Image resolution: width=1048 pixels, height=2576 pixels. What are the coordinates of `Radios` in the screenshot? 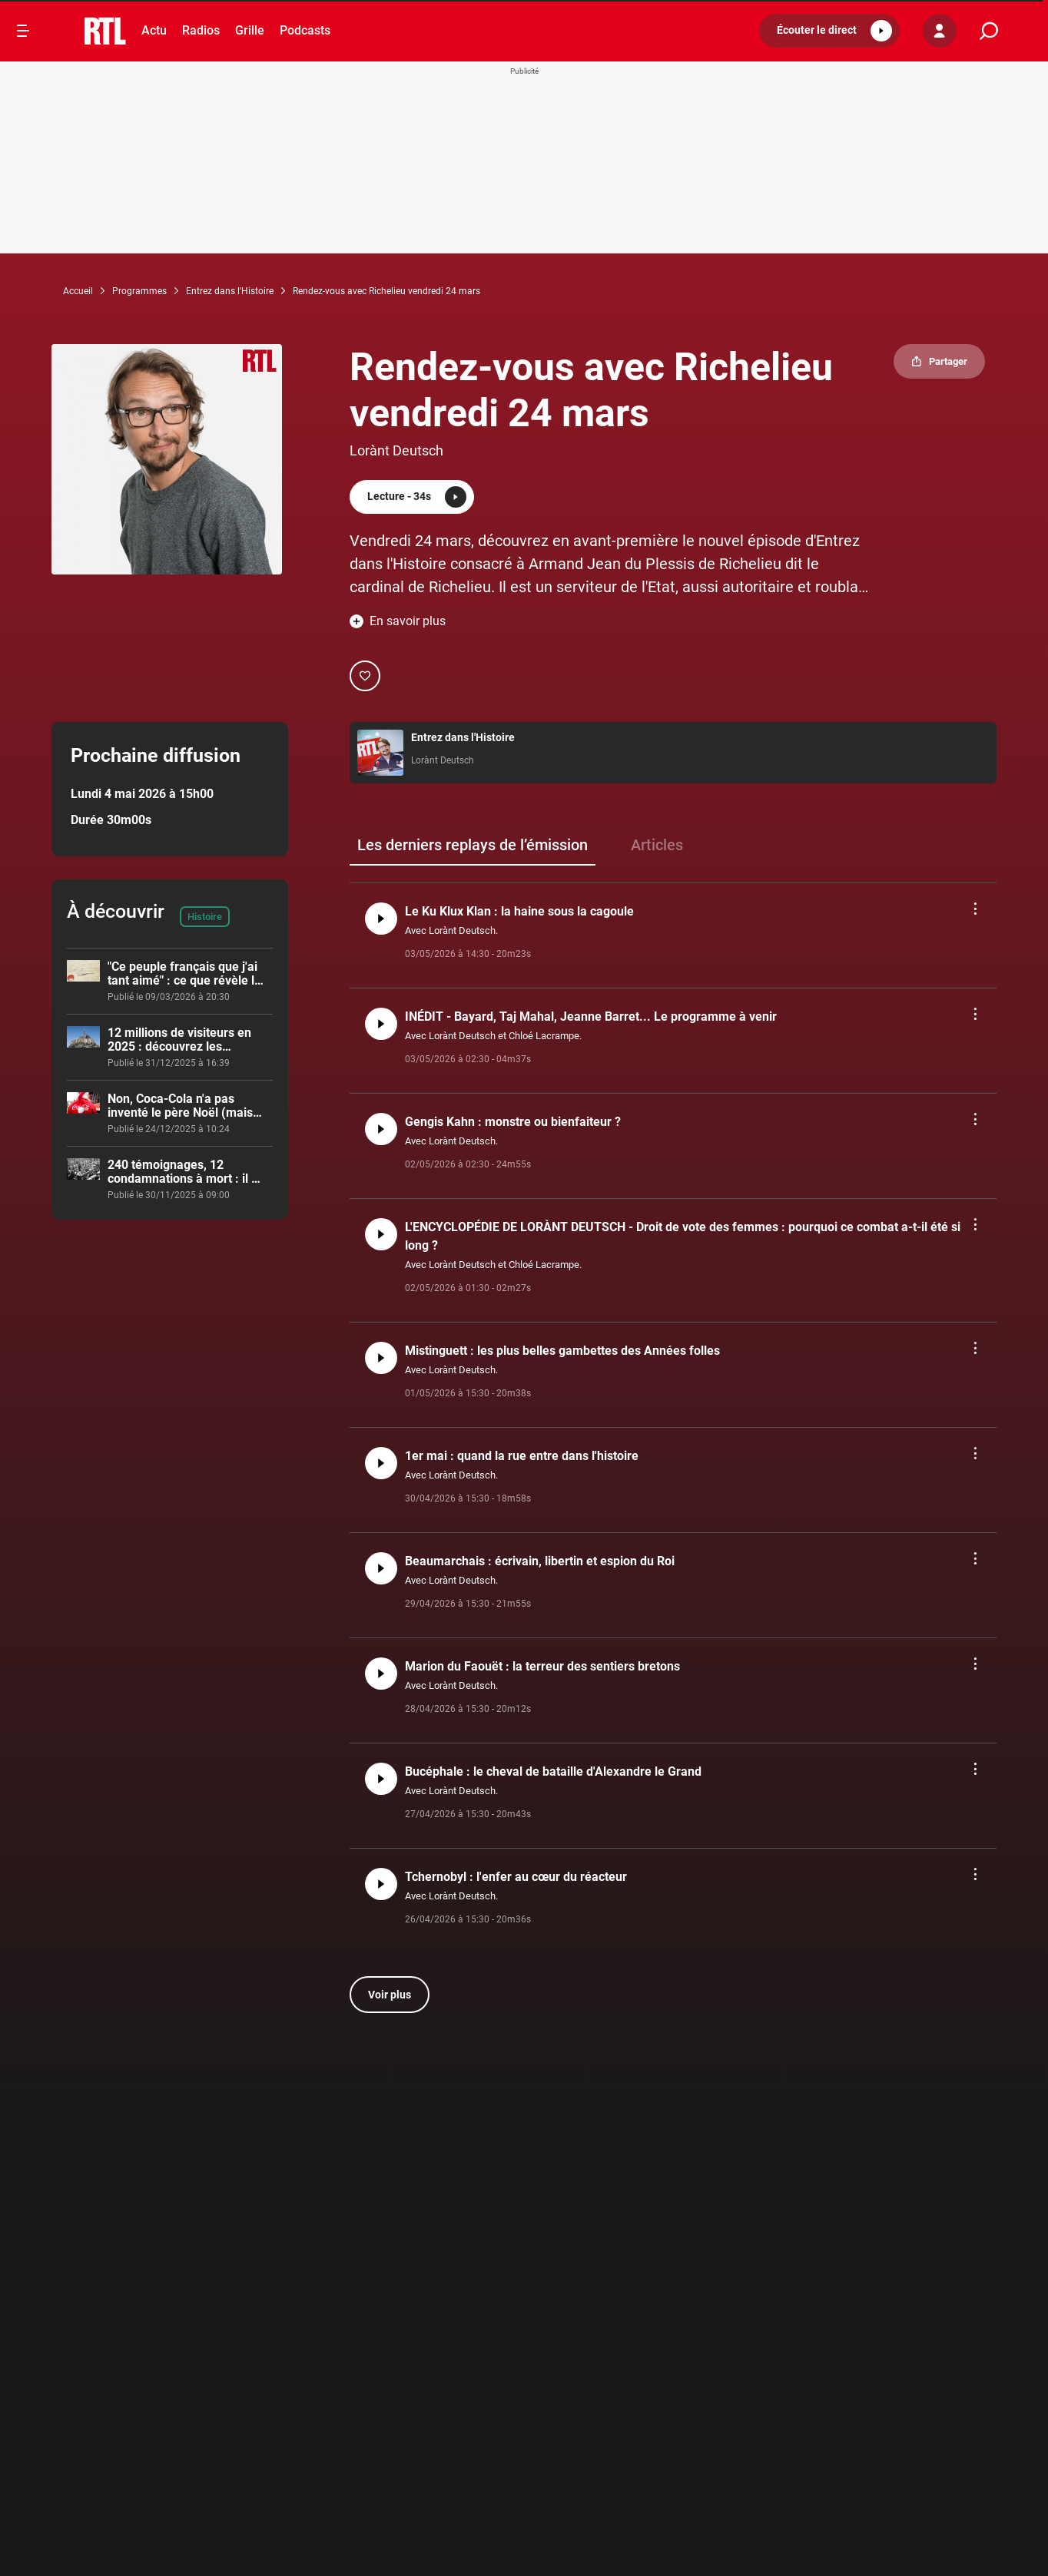 It's located at (201, 30).